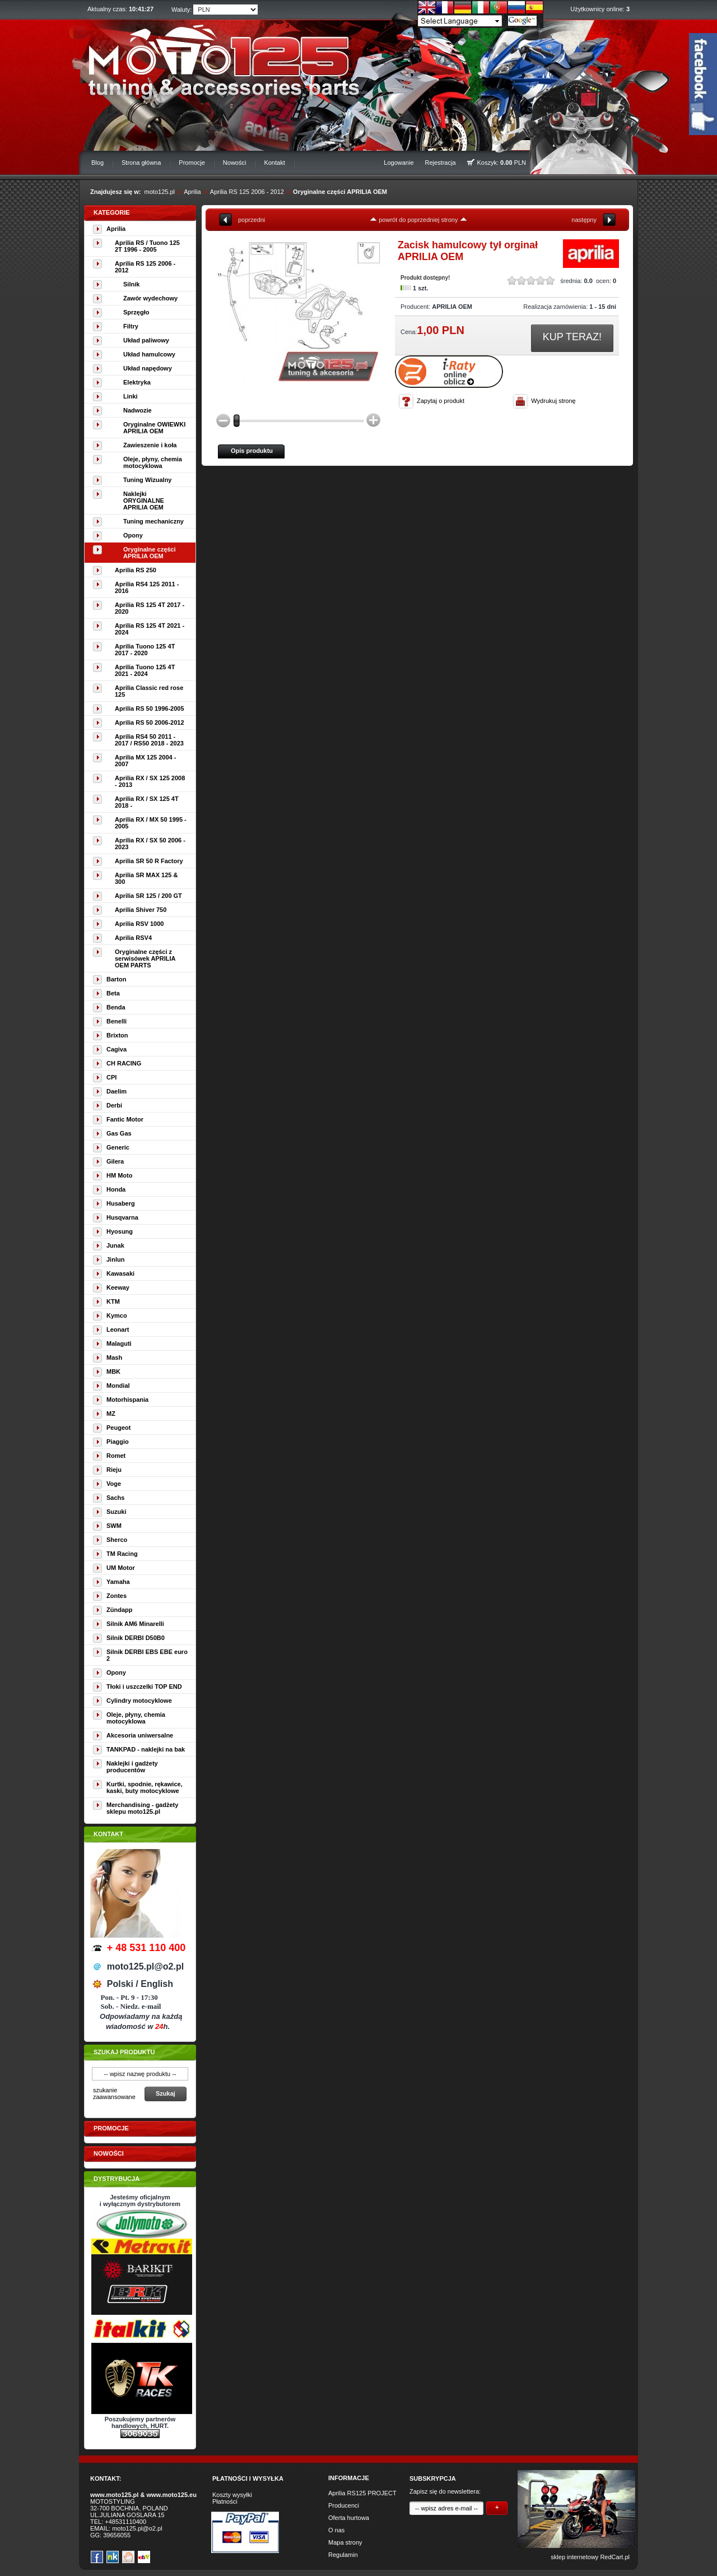  What do you see at coordinates (147, 368) in the screenshot?
I see `Układ napędowy` at bounding box center [147, 368].